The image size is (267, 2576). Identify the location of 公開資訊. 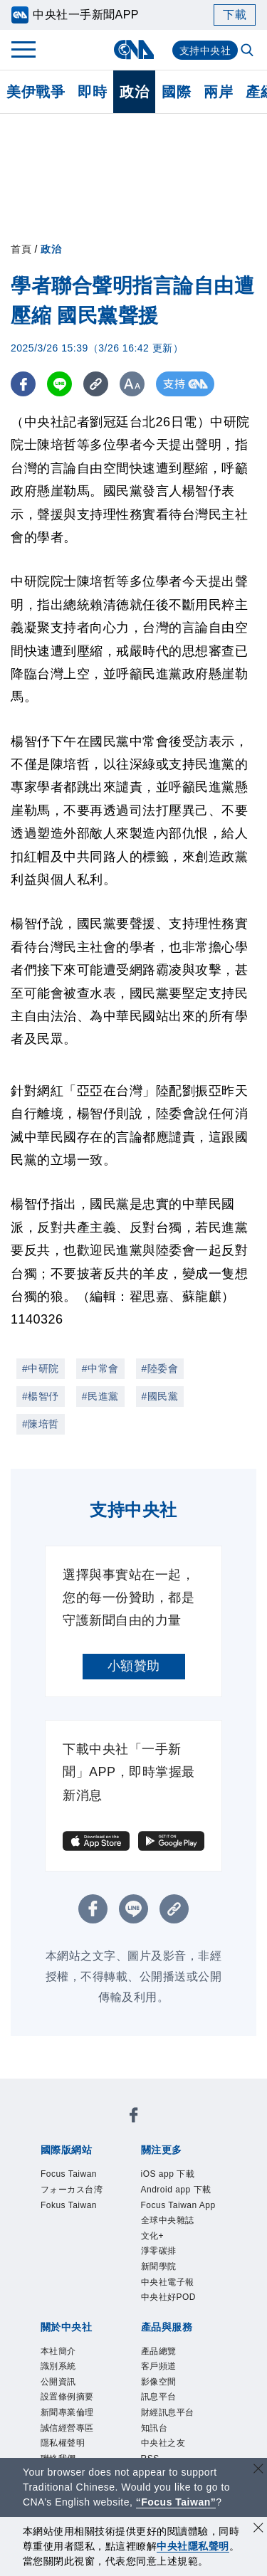
(58, 2382).